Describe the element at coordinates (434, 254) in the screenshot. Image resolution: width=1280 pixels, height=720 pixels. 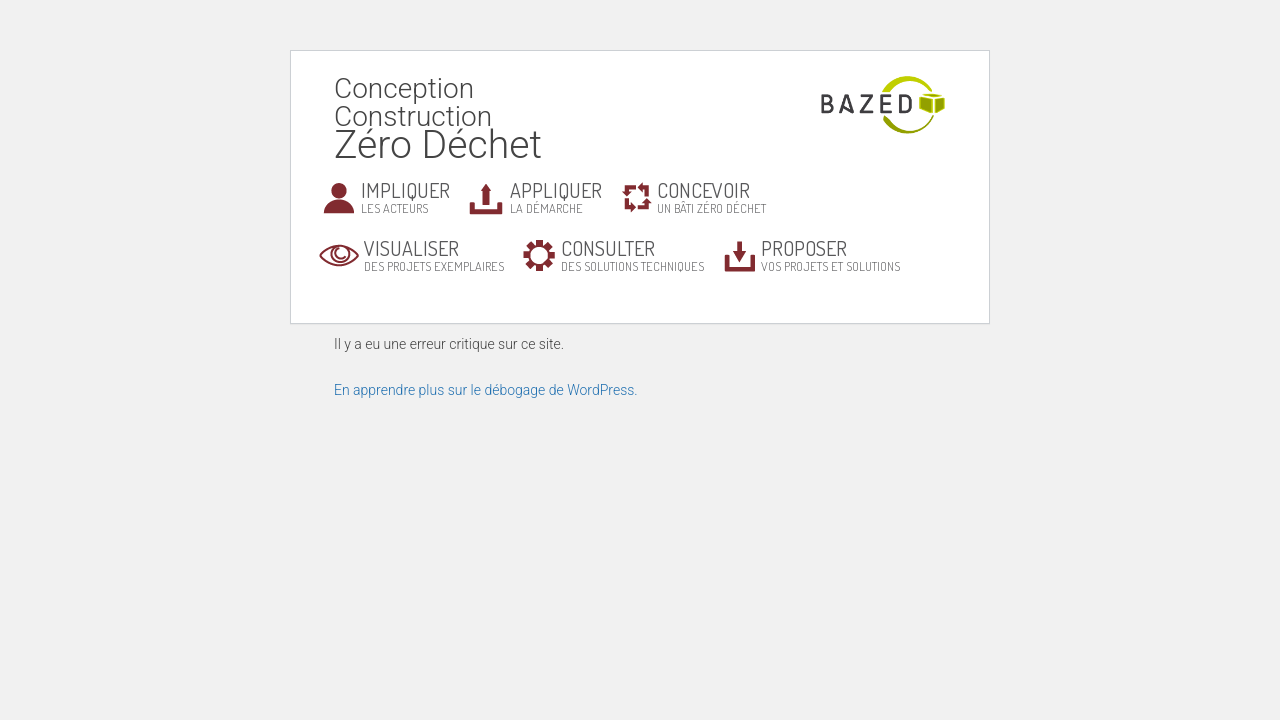
I see `des projets exemplaires` at that location.